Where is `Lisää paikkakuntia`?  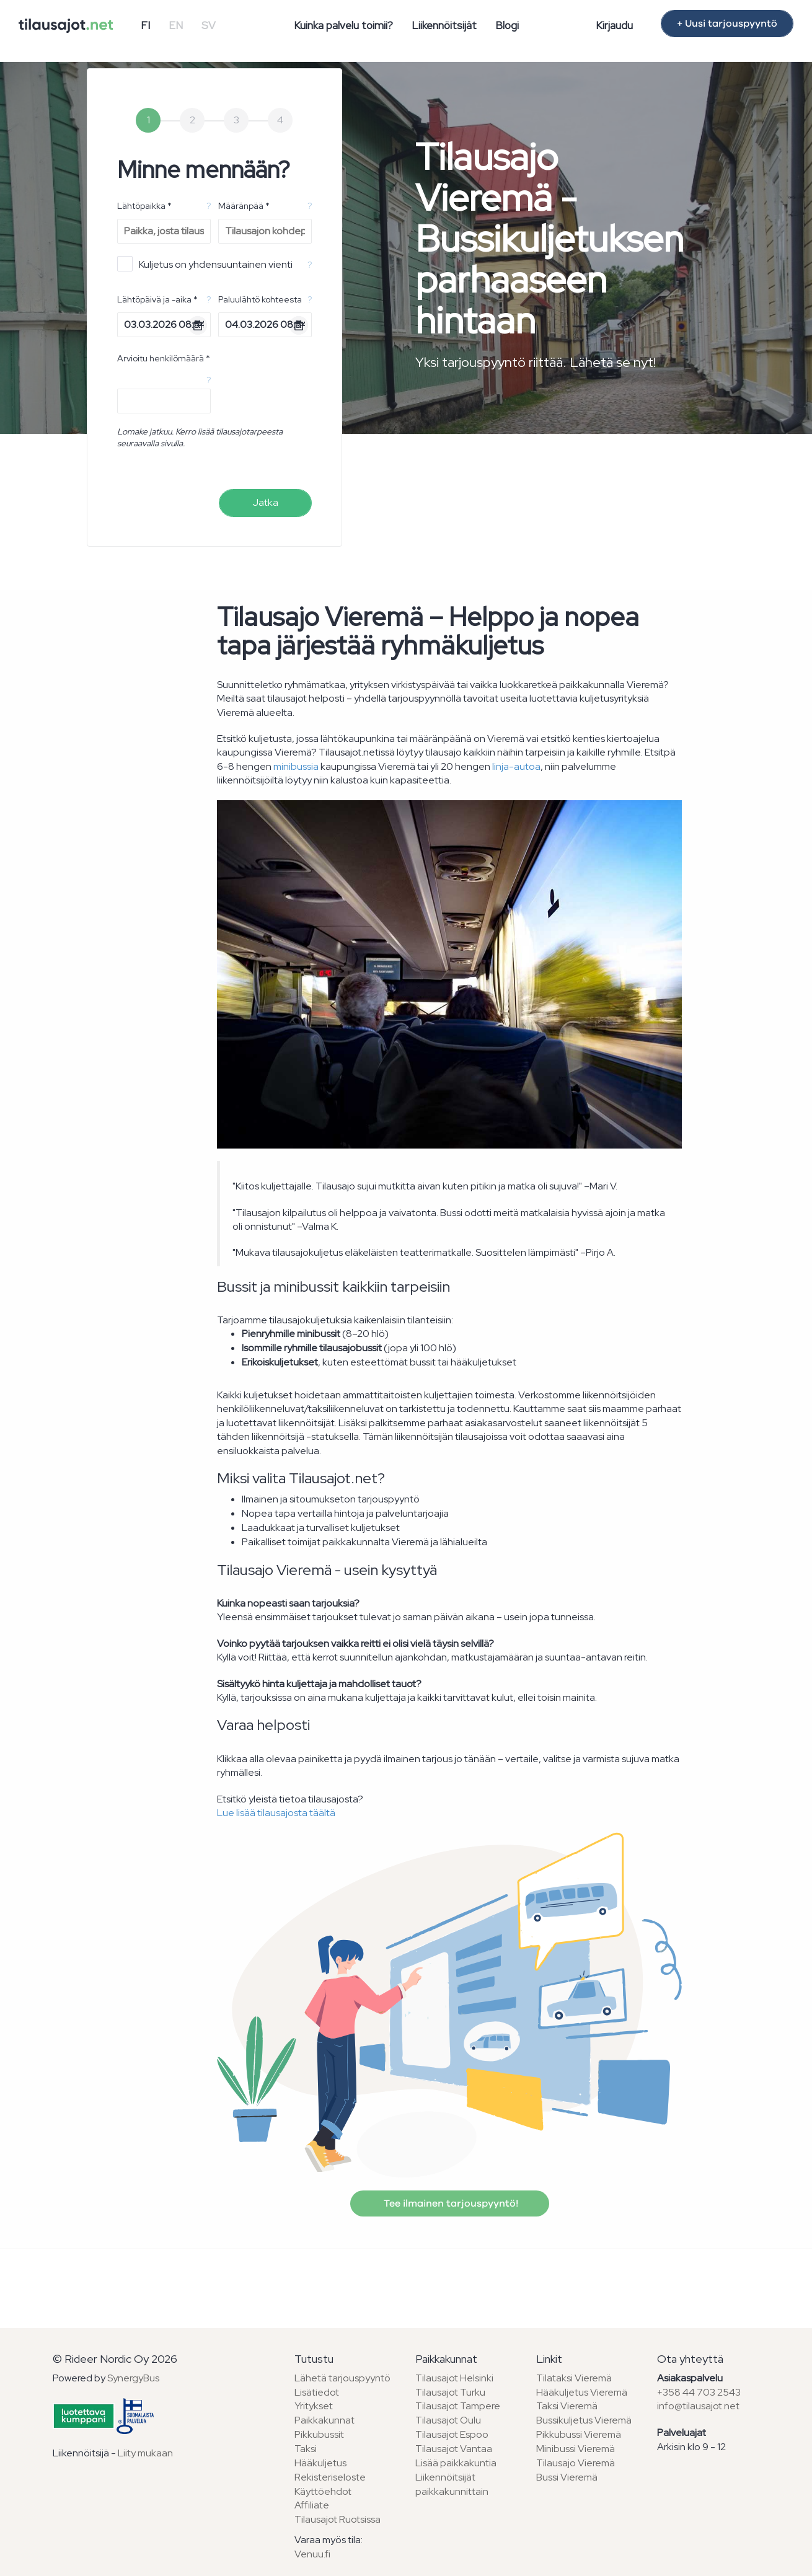 Lisää paikkakuntia is located at coordinates (455, 2462).